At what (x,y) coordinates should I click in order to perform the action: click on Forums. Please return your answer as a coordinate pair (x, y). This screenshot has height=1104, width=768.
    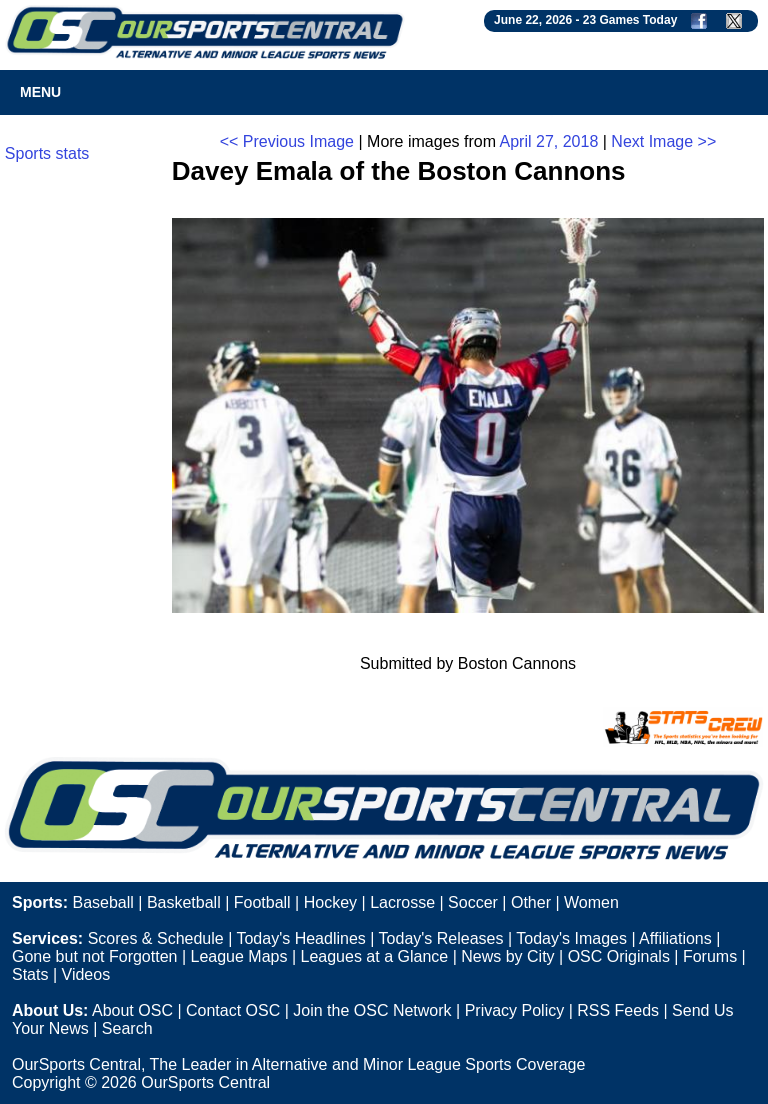
    Looking at the image, I should click on (710, 956).